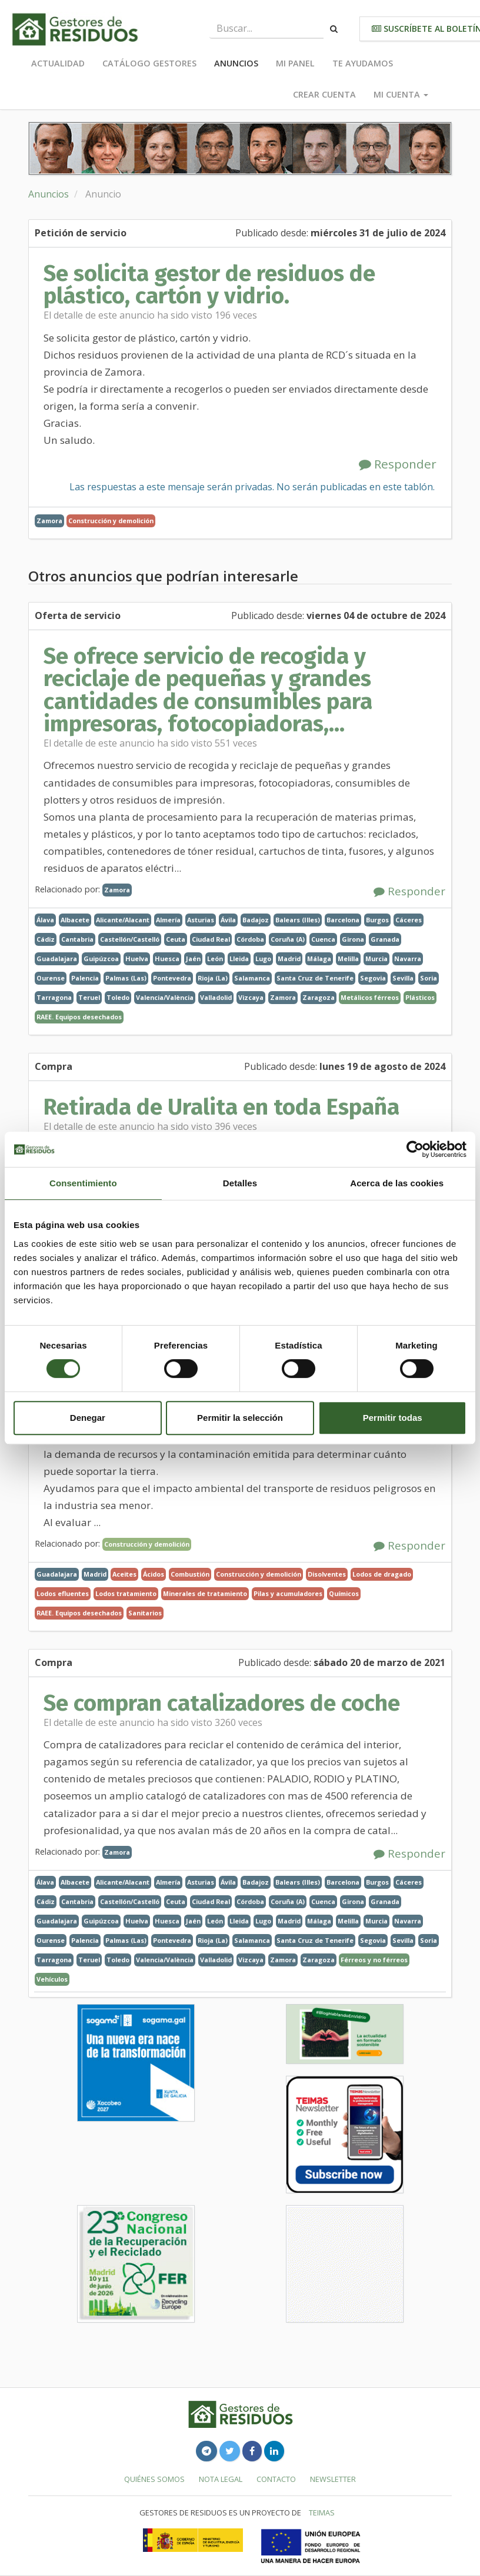 The height and width of the screenshot is (2576, 480). What do you see at coordinates (401, 94) in the screenshot?
I see `Mi cuenta` at bounding box center [401, 94].